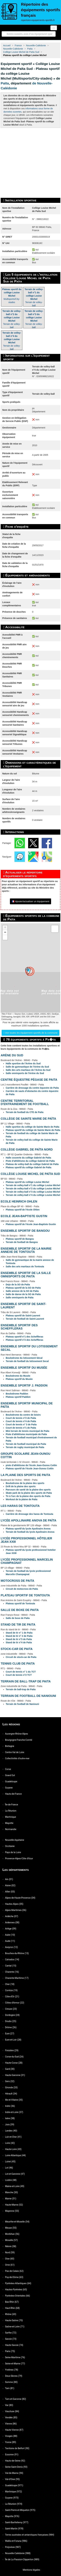  I want to click on Vosges (88), so click(11, 2436).